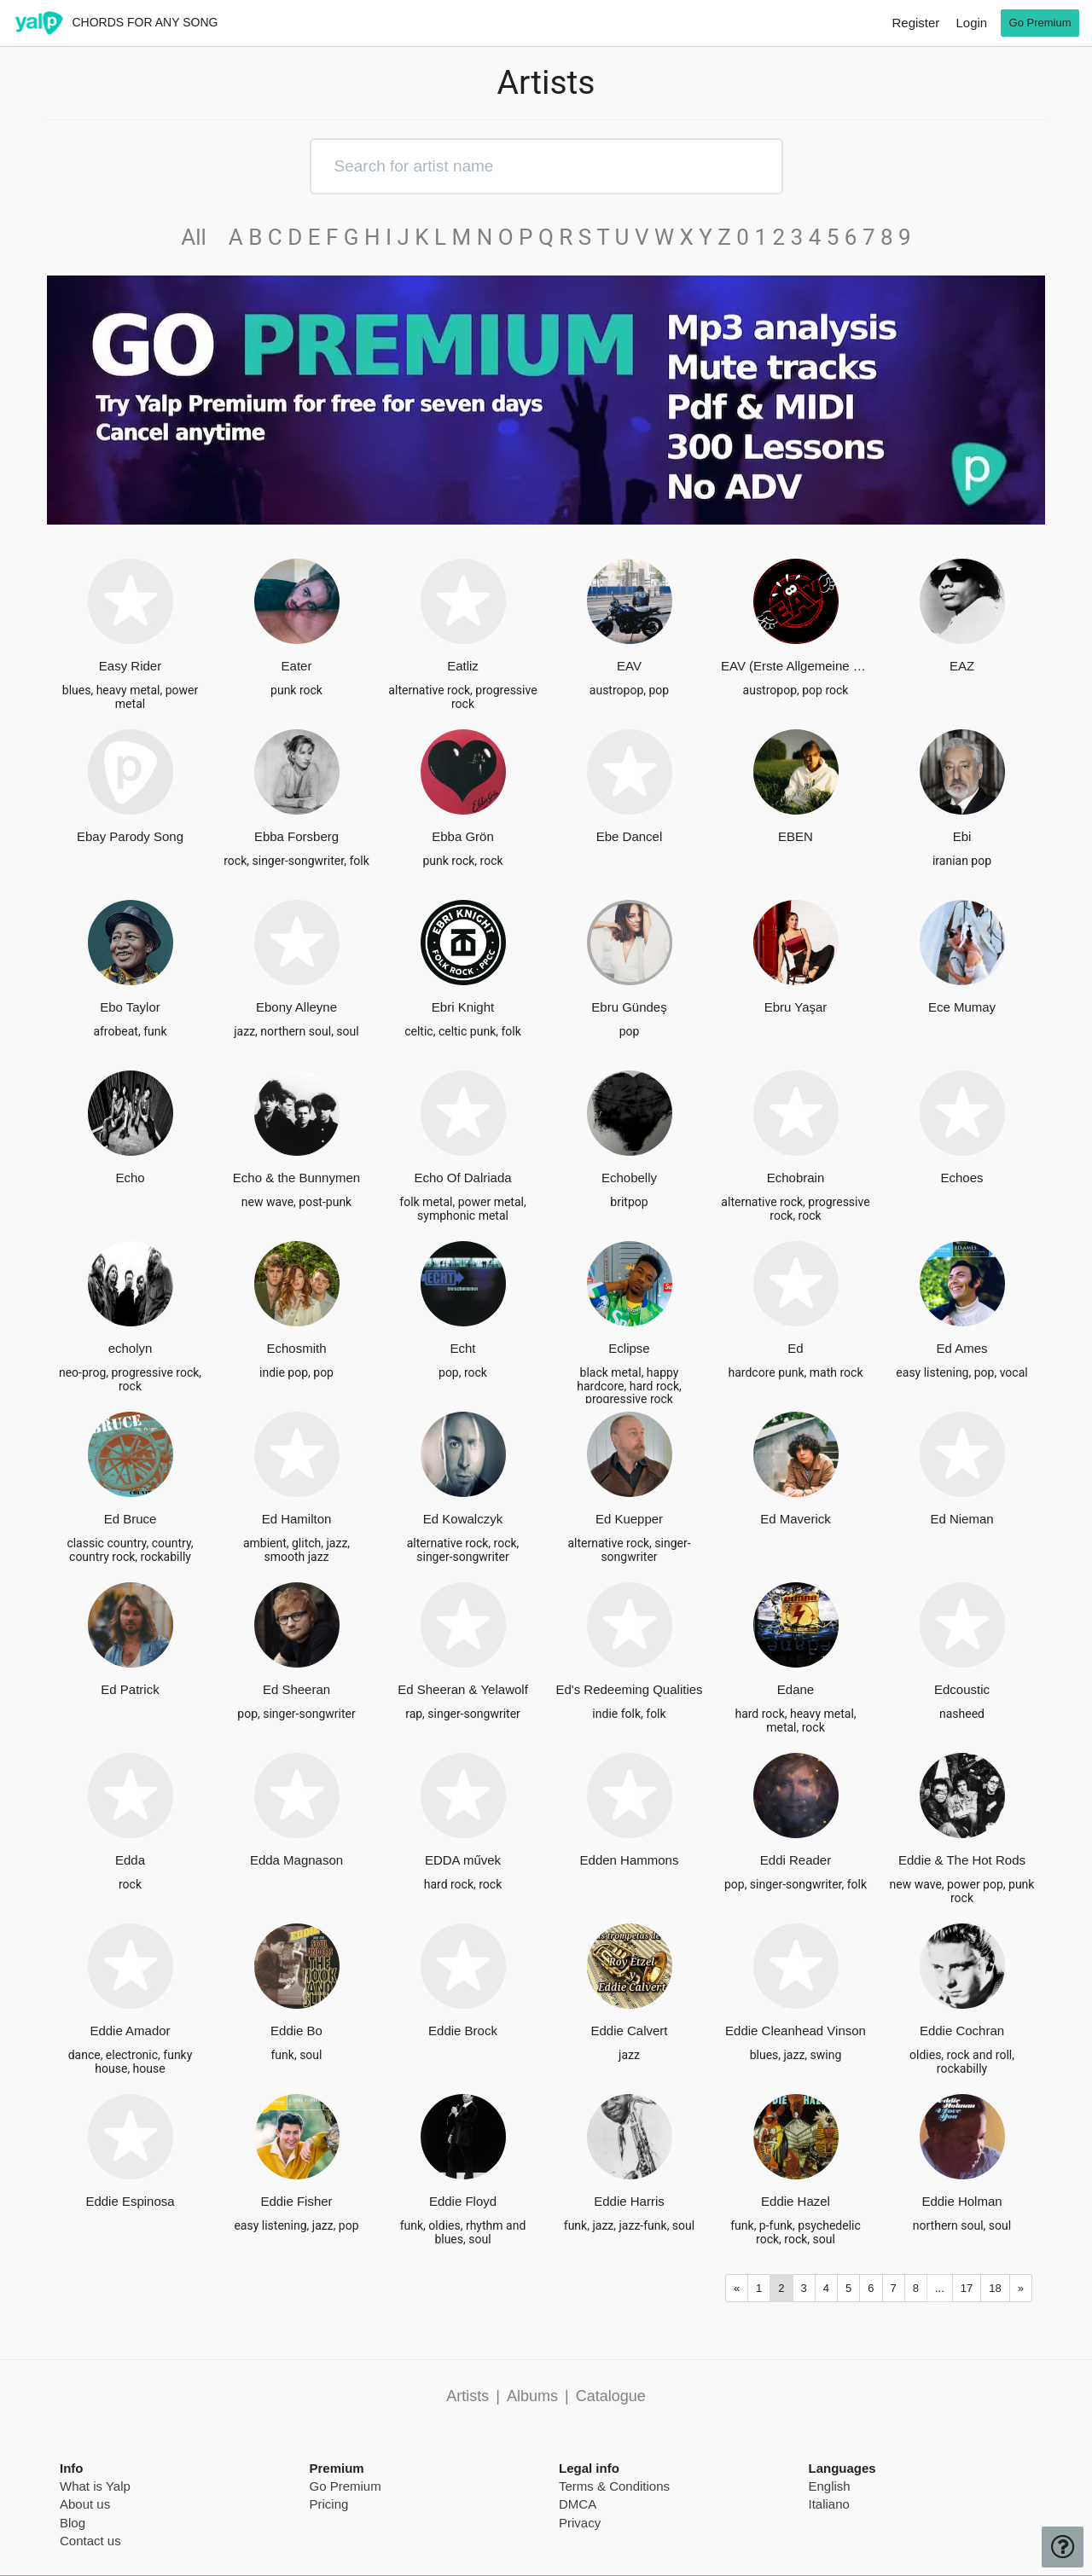  I want to click on echolyn, so click(130, 1348).